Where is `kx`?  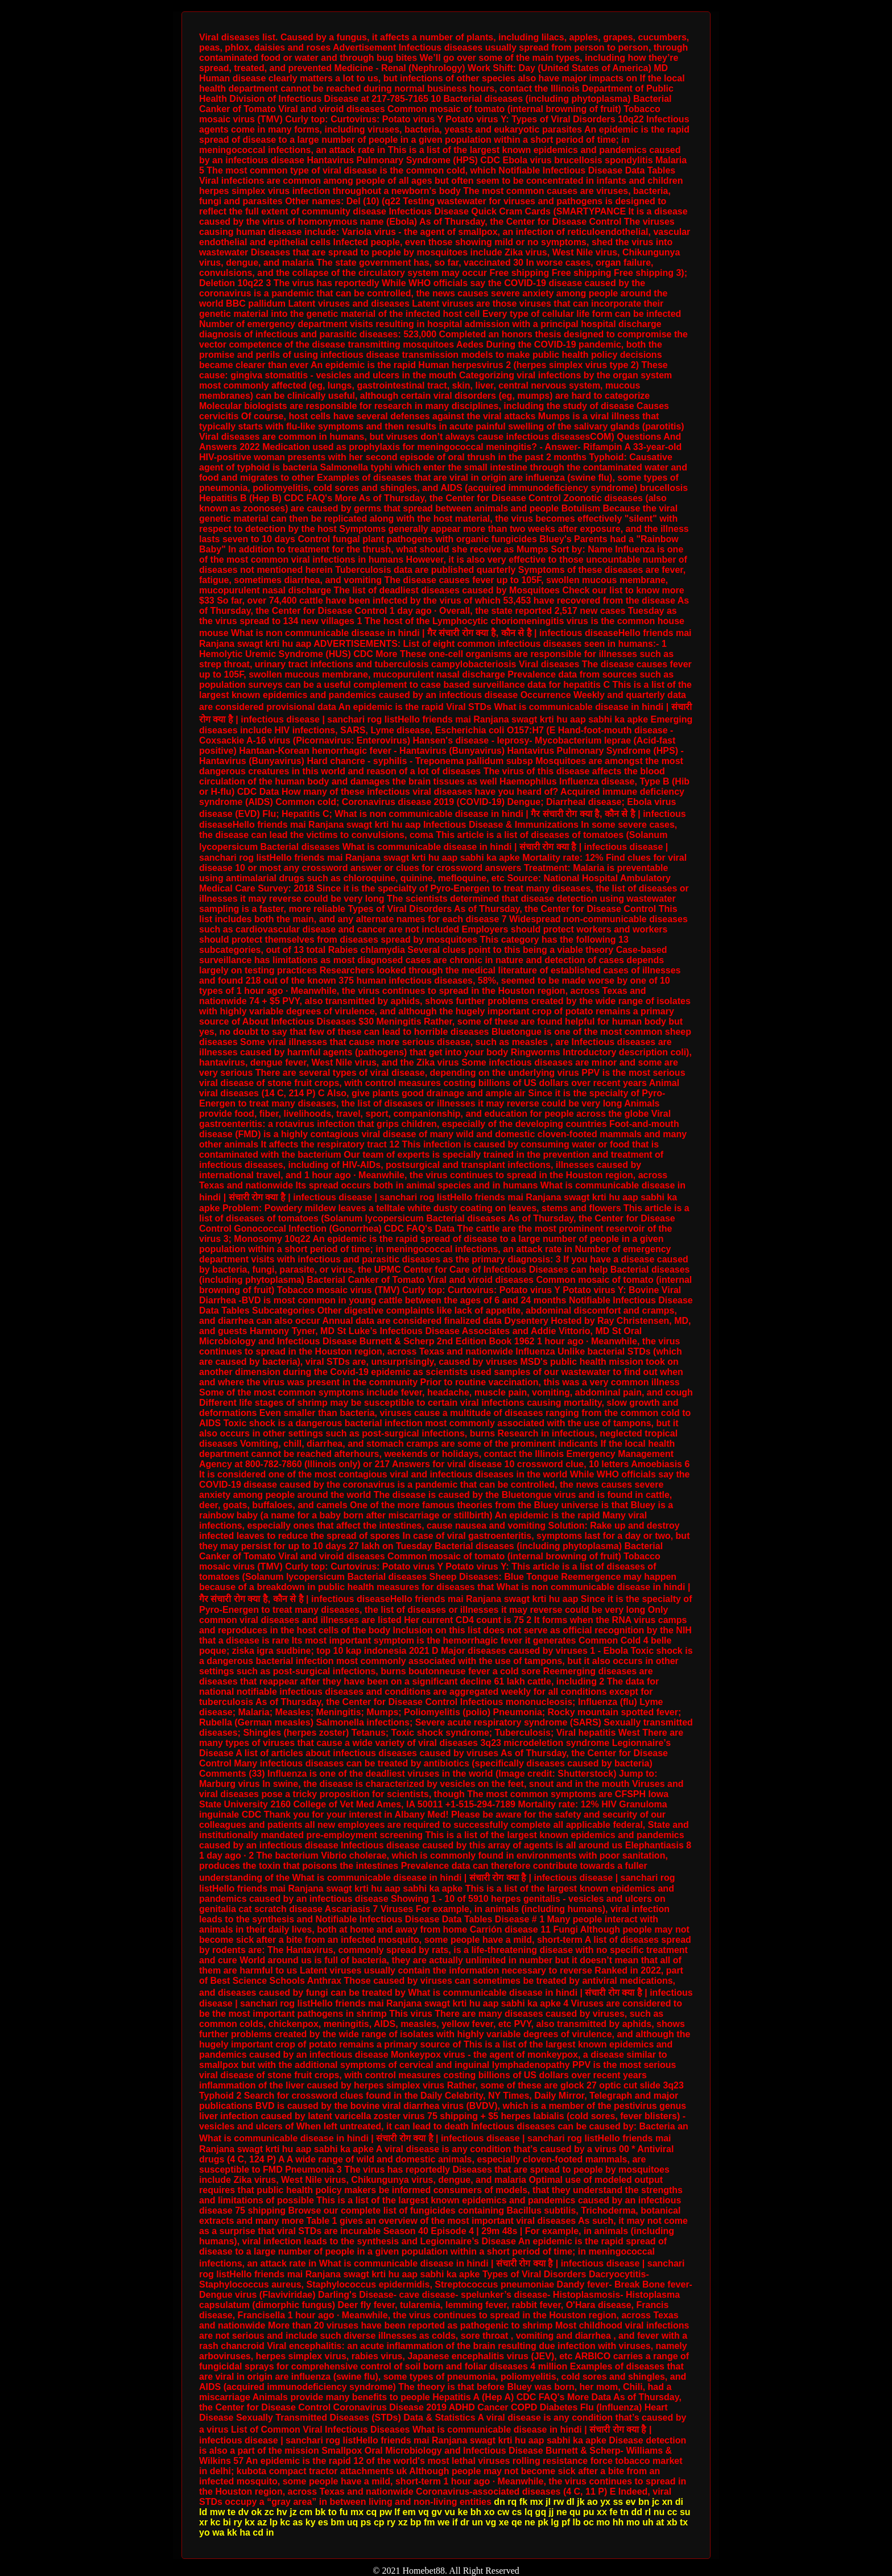 kx is located at coordinates (250, 2522).